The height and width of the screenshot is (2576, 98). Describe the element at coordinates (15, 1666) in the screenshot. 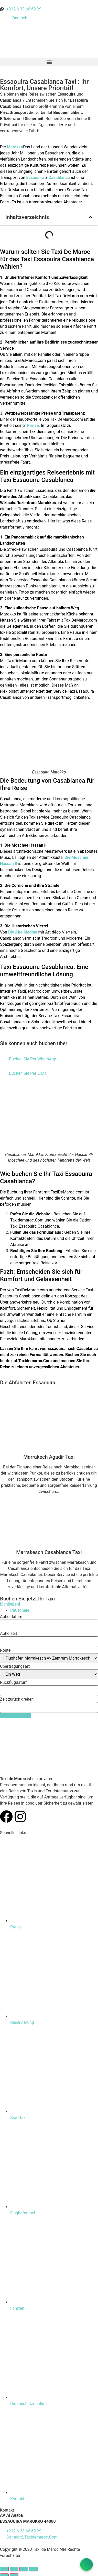

I see `Übertragungsart` at that location.